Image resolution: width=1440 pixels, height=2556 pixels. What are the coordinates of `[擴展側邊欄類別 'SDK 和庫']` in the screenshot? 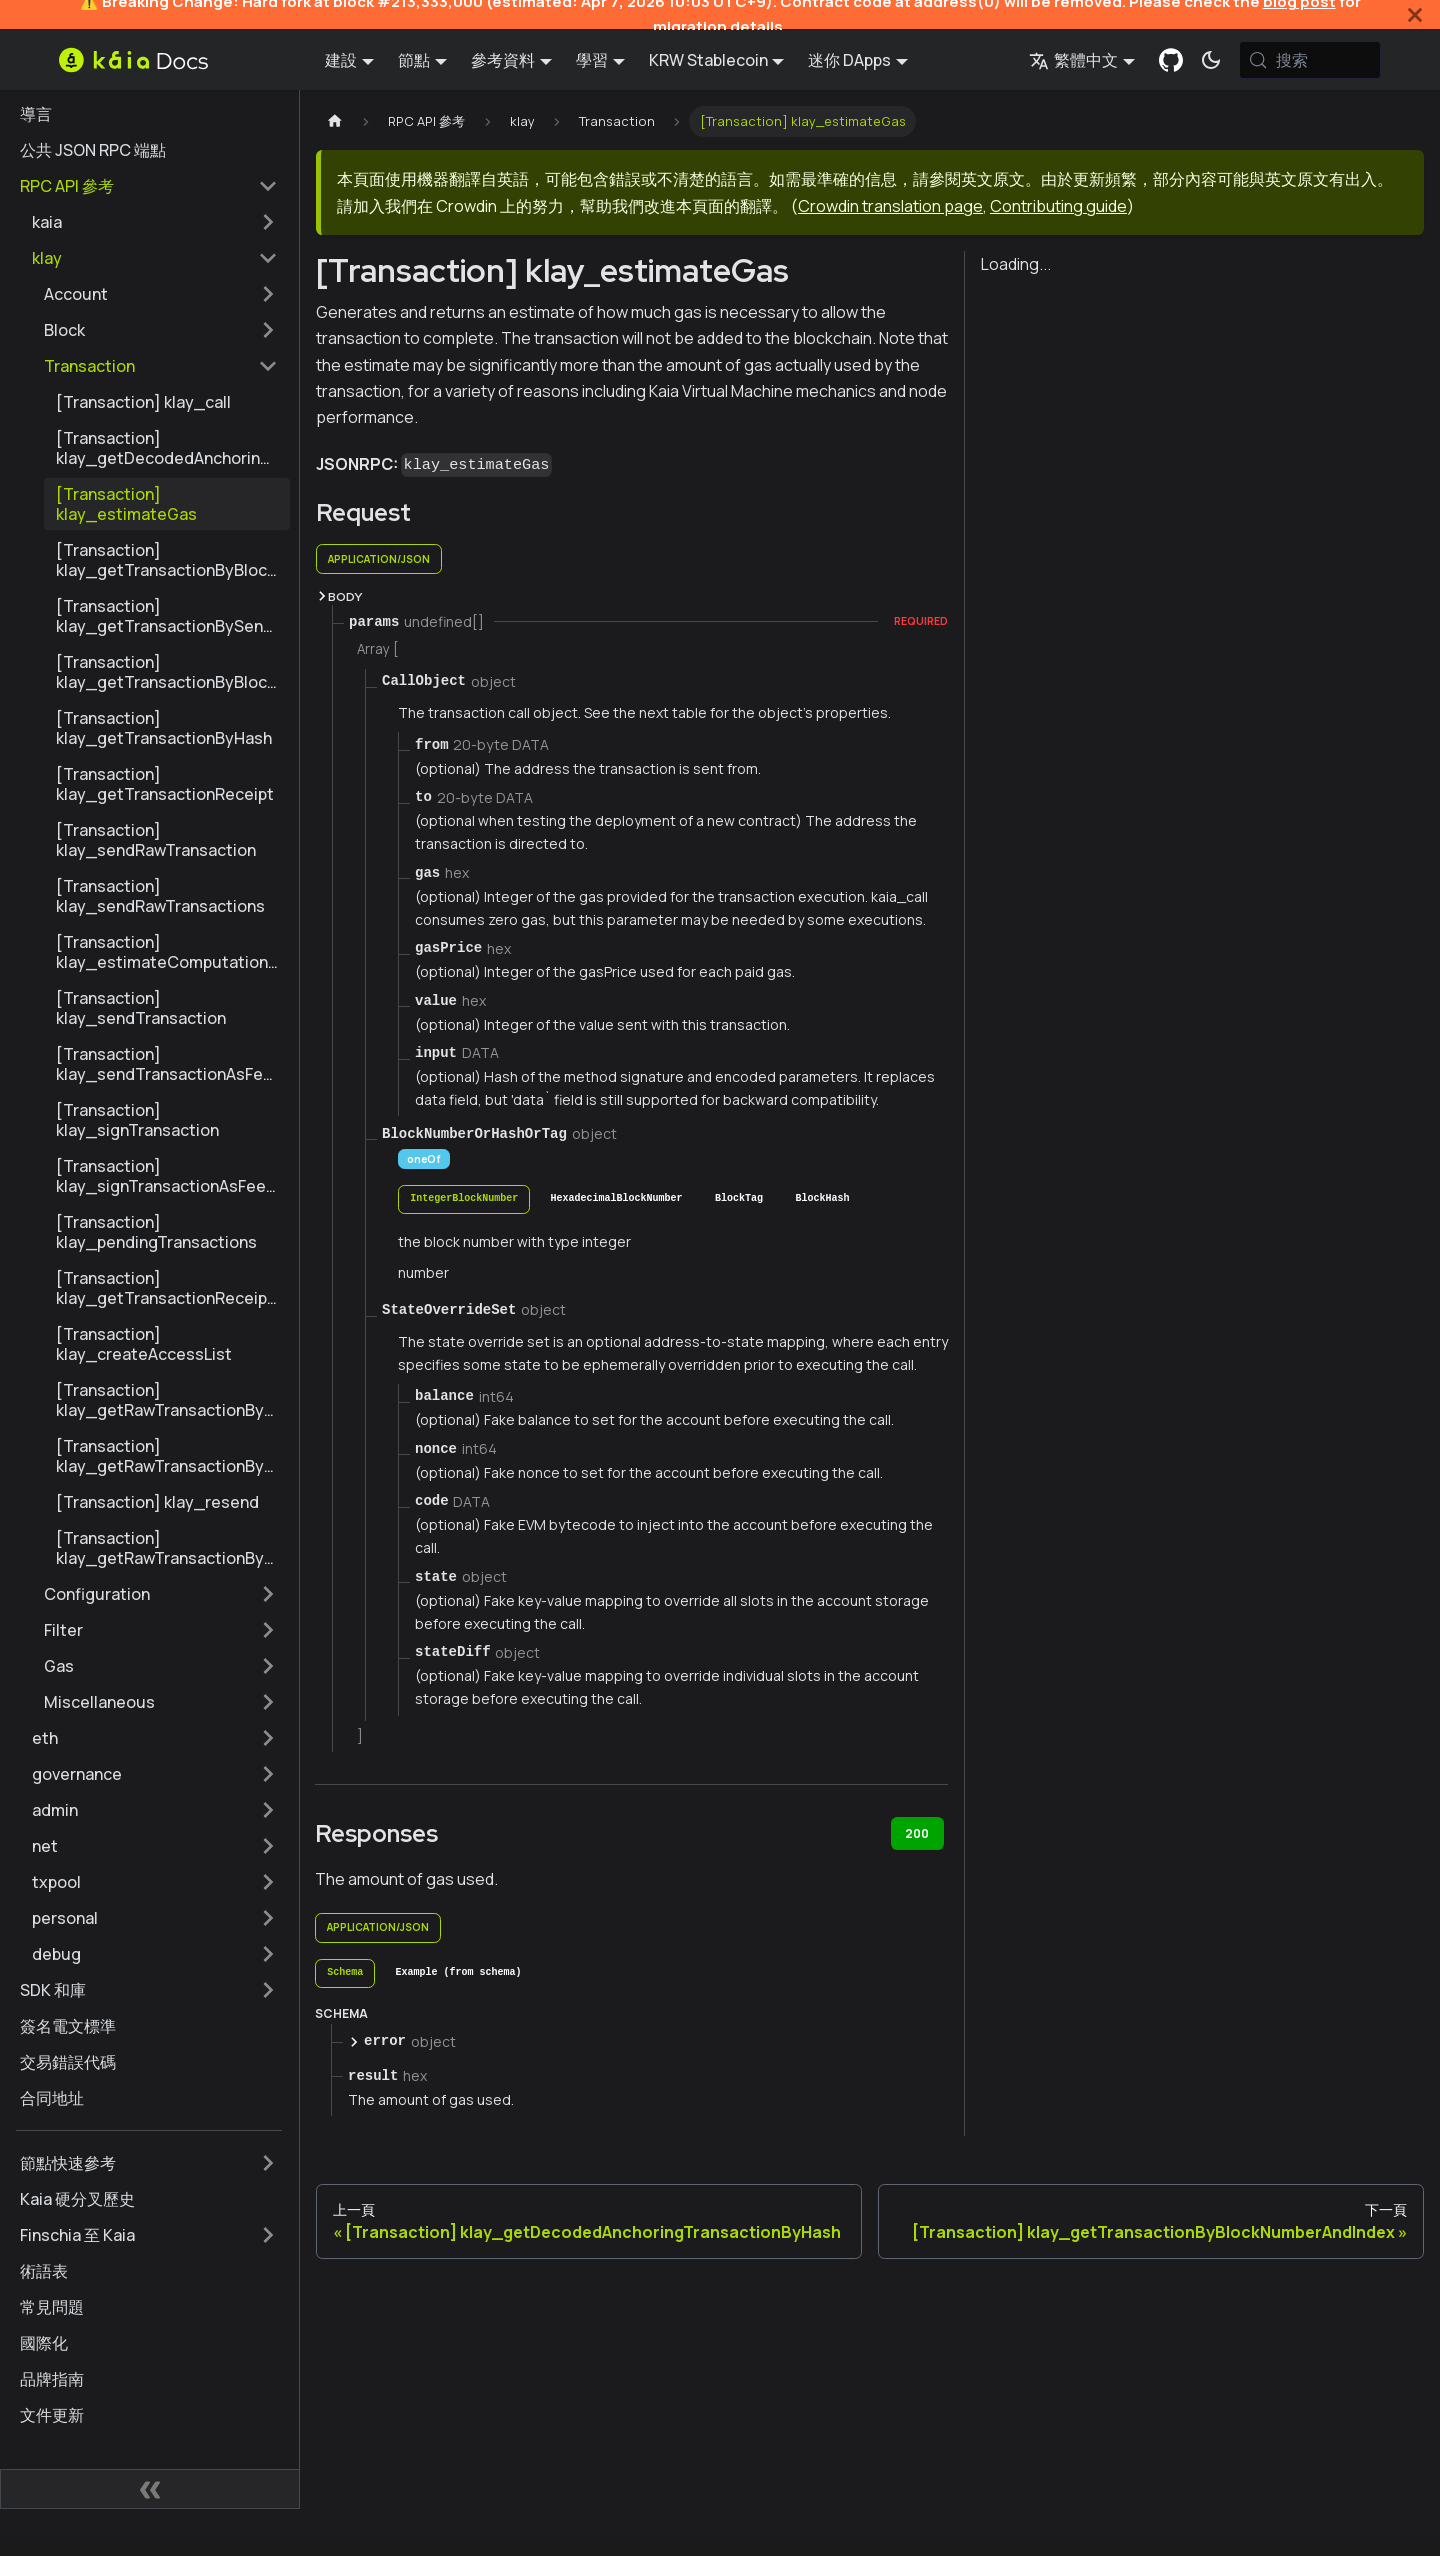 It's located at (268, 1990).